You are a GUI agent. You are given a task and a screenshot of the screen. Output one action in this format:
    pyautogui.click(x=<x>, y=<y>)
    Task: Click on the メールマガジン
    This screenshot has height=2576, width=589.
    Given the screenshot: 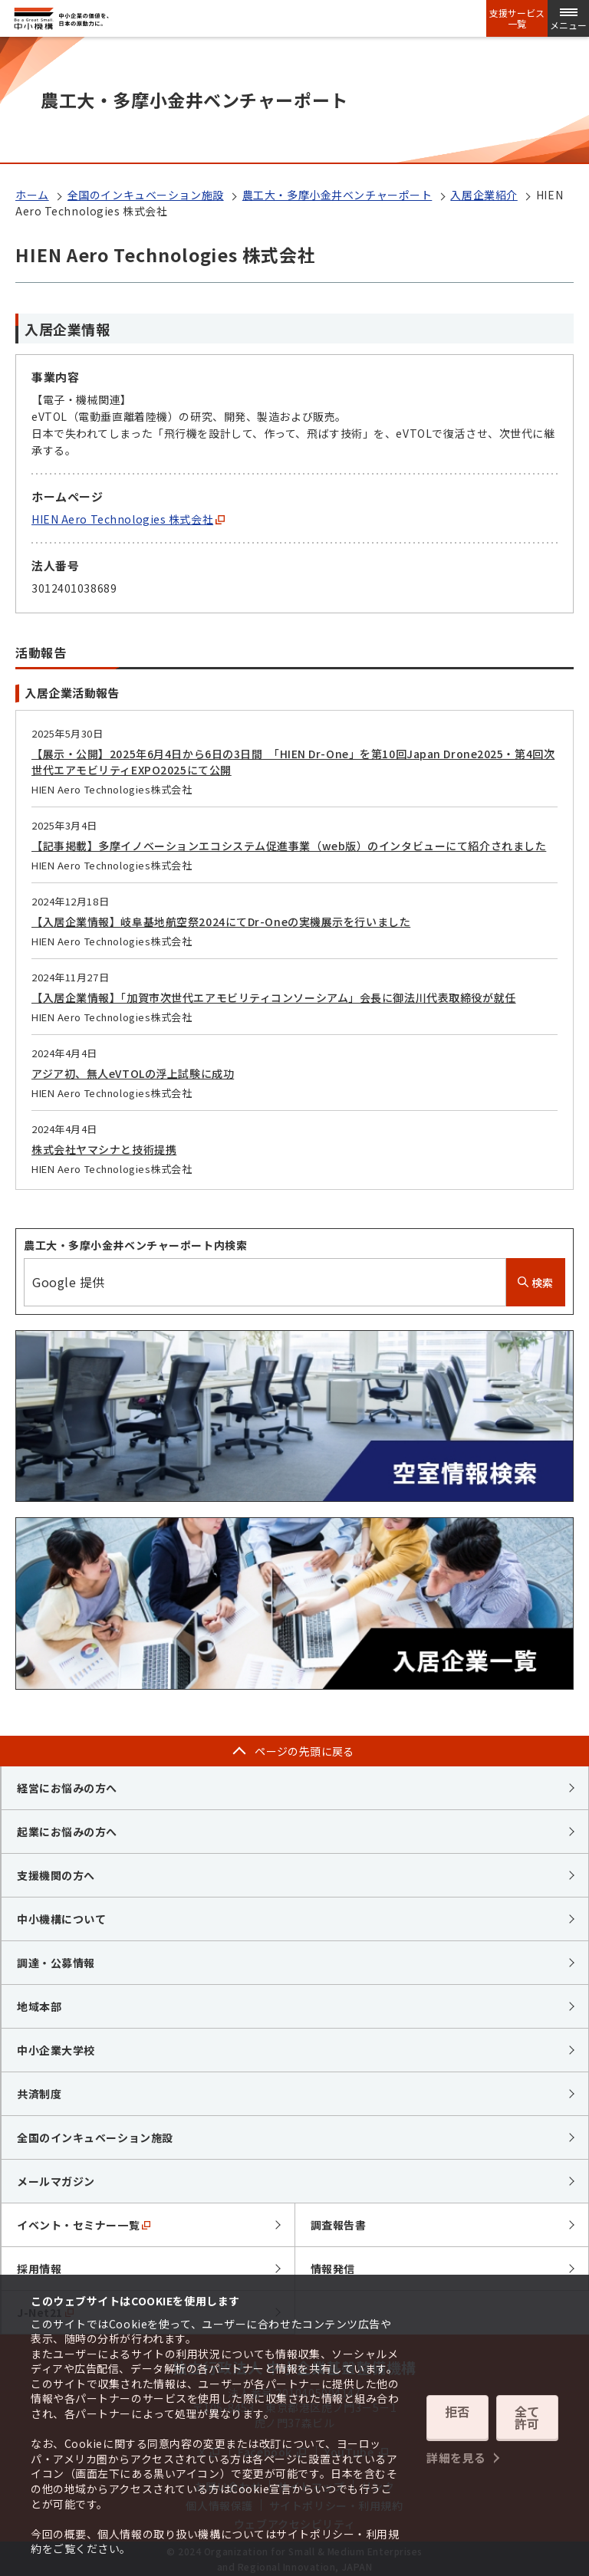 What is the action you would take?
    pyautogui.click(x=56, y=2181)
    